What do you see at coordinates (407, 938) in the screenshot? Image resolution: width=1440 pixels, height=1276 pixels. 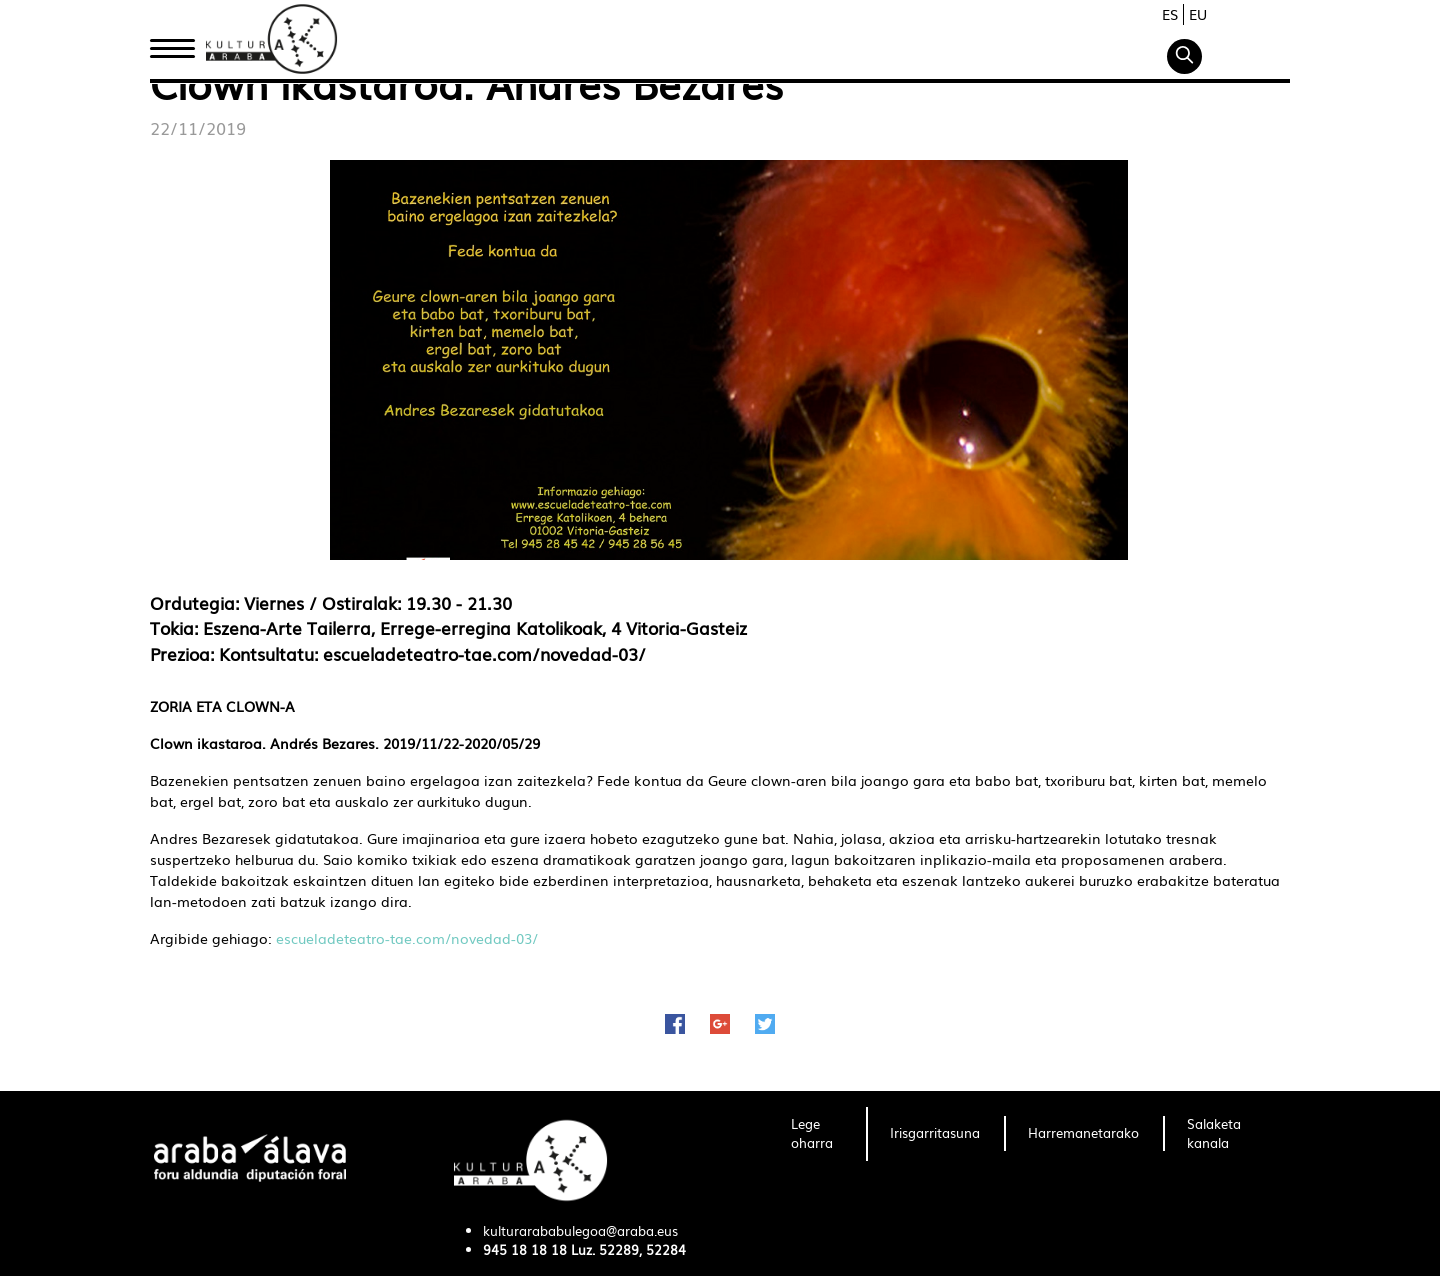 I see `escueladeteatro-tae.com/novedad-03/` at bounding box center [407, 938].